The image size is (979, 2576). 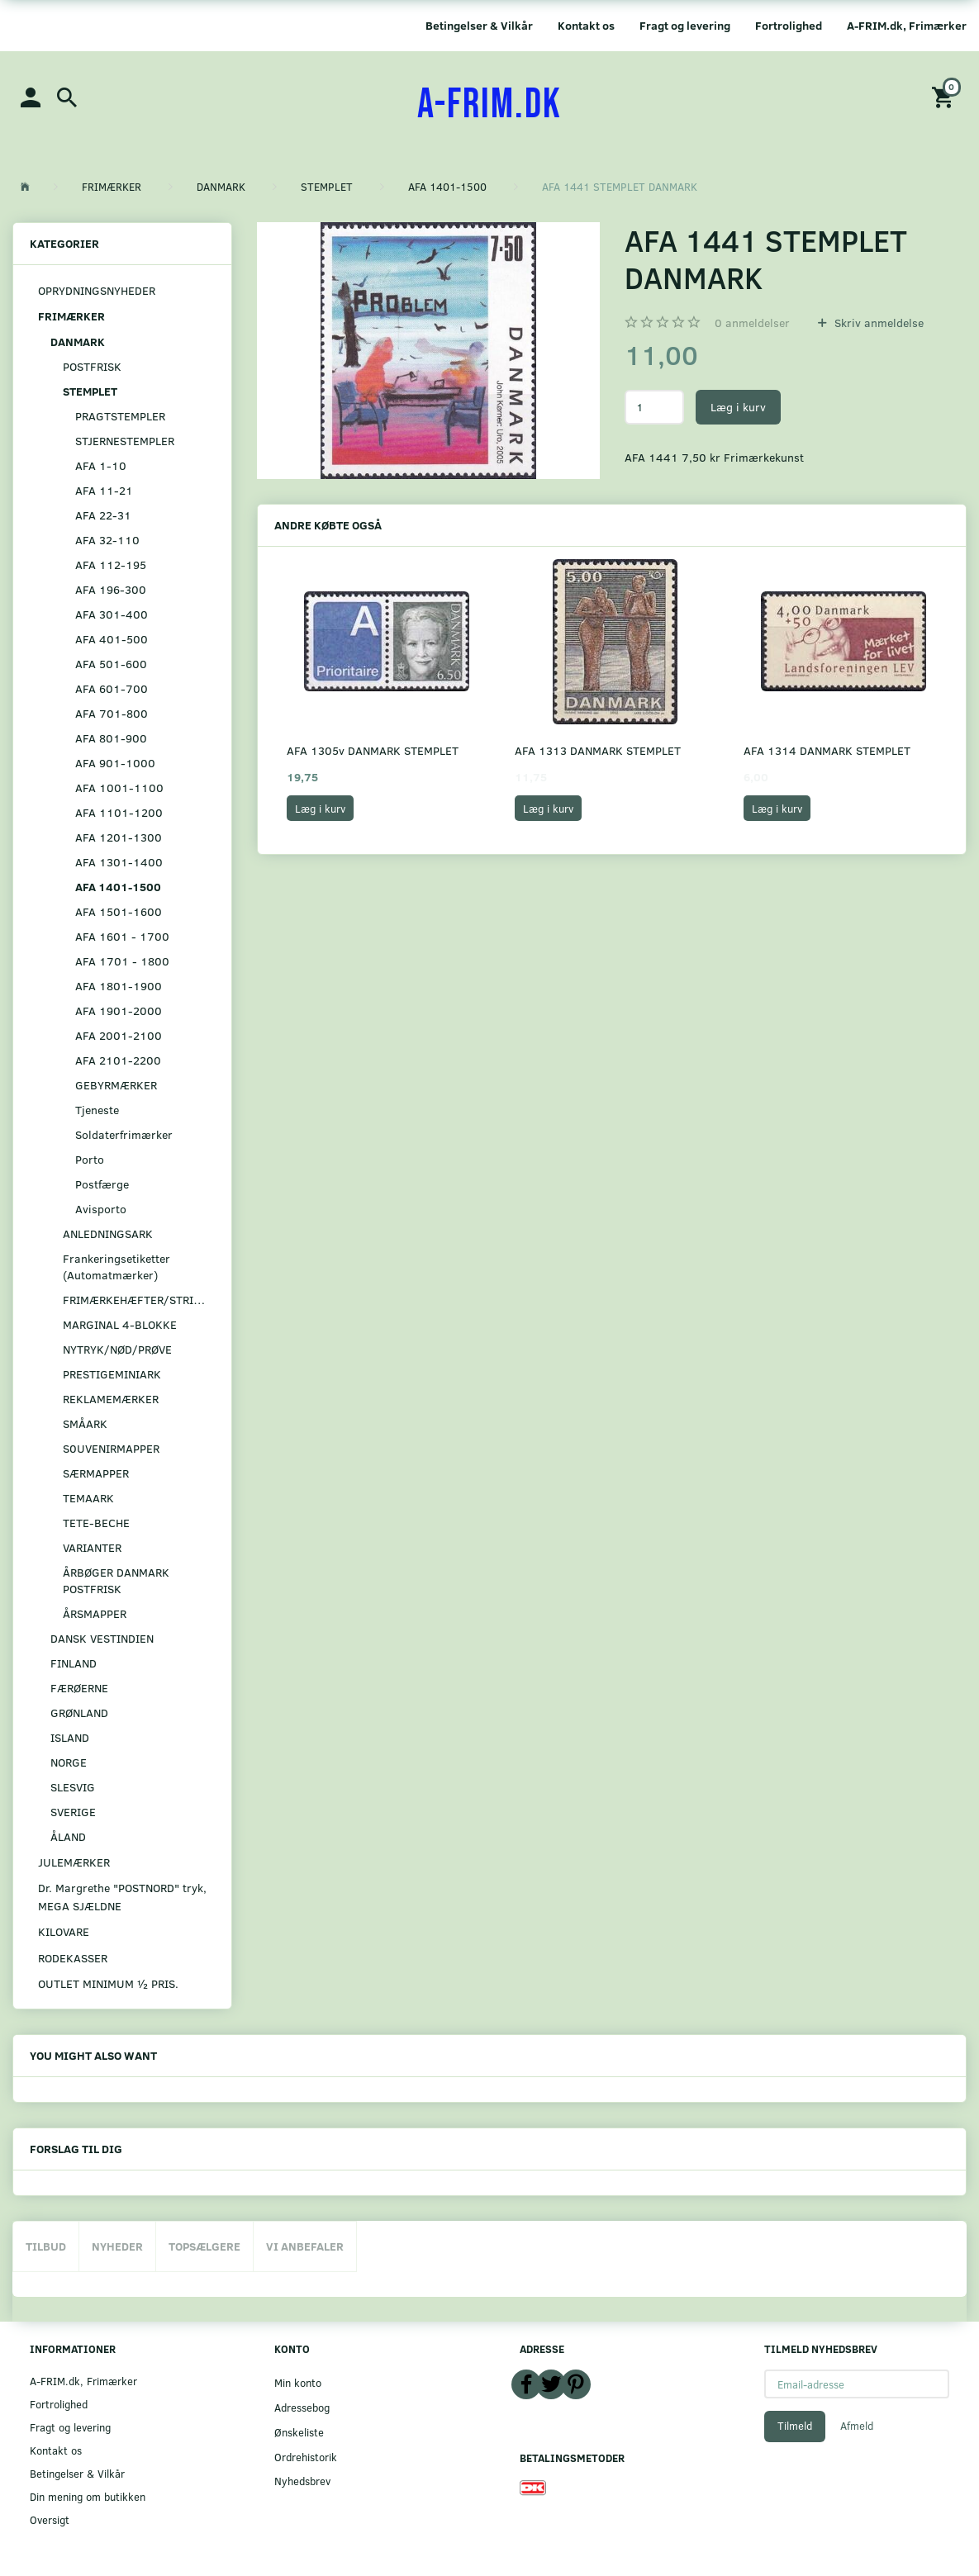 I want to click on AFA 1314 DANMARK STEMPLET, so click(x=827, y=750).